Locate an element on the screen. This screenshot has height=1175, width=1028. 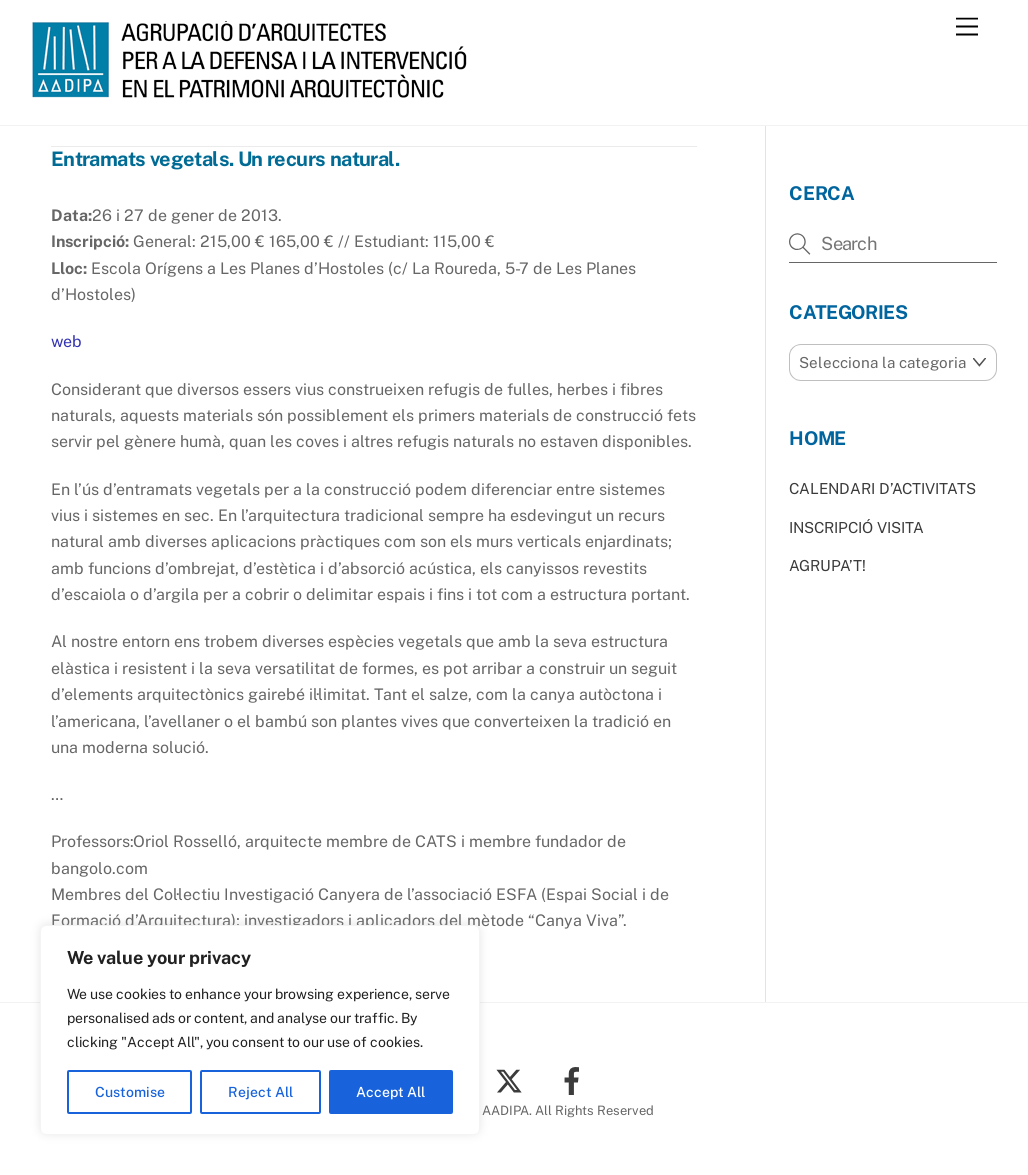
[twitter] is located at coordinates (512, 1079).